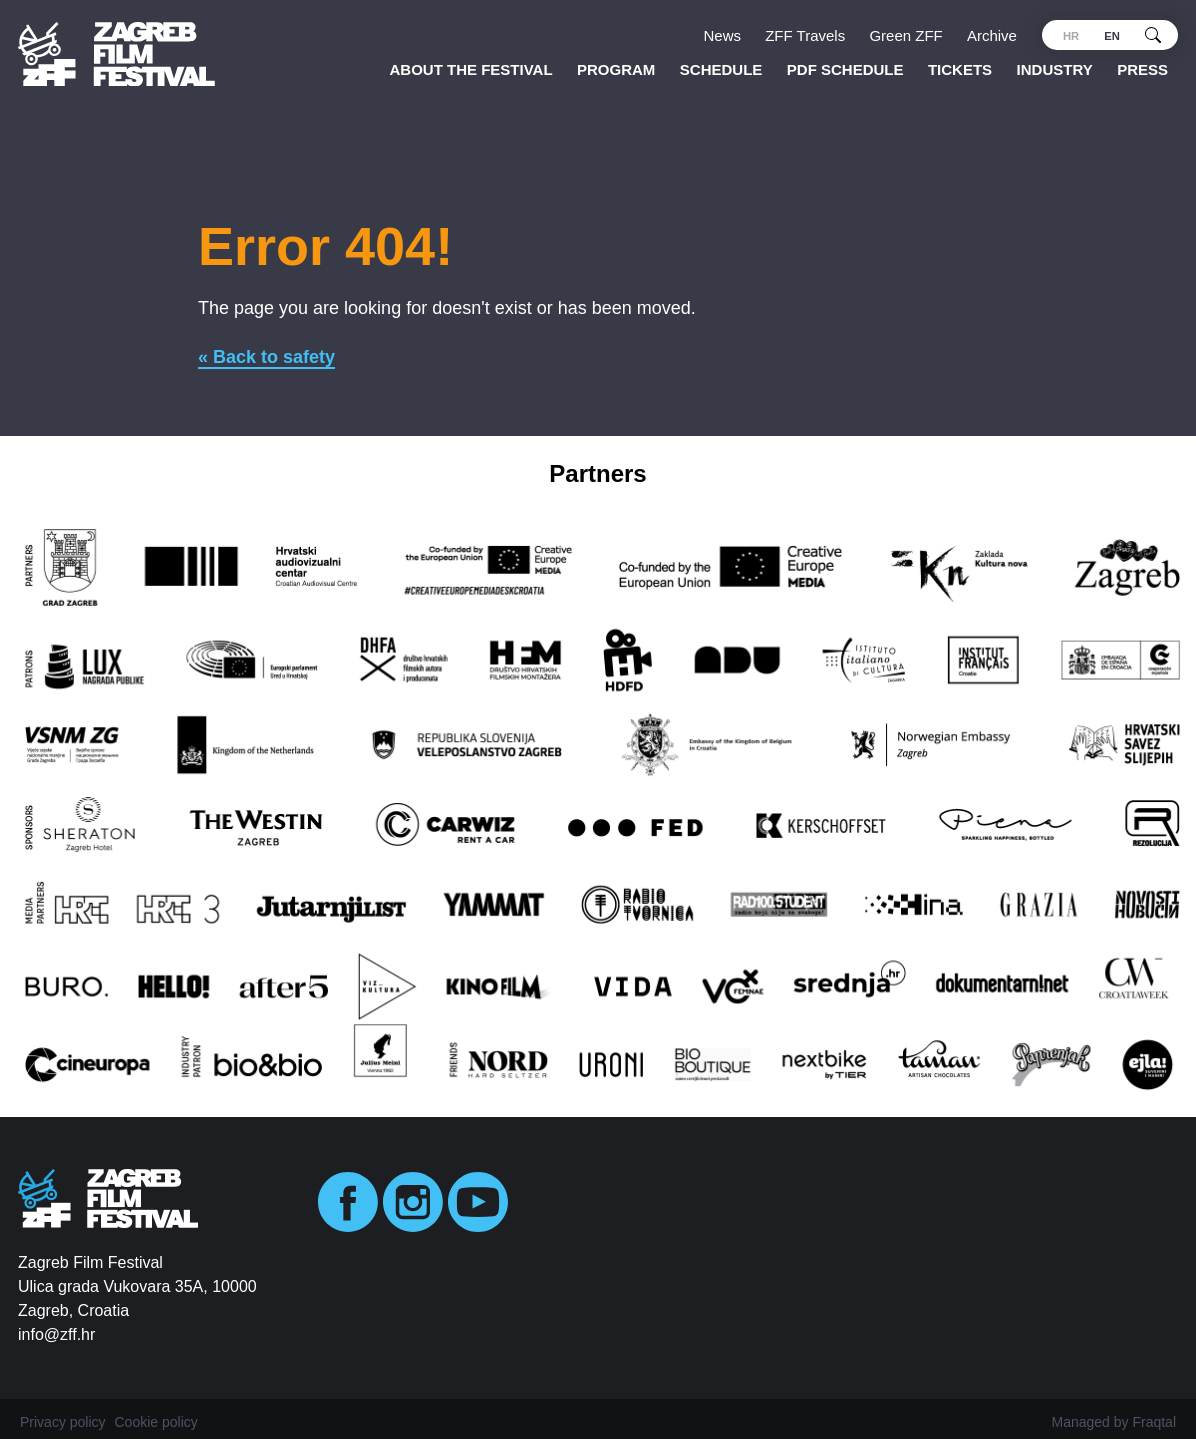 The width and height of the screenshot is (1196, 1439). Describe the element at coordinates (1112, 36) in the screenshot. I see `en` at that location.